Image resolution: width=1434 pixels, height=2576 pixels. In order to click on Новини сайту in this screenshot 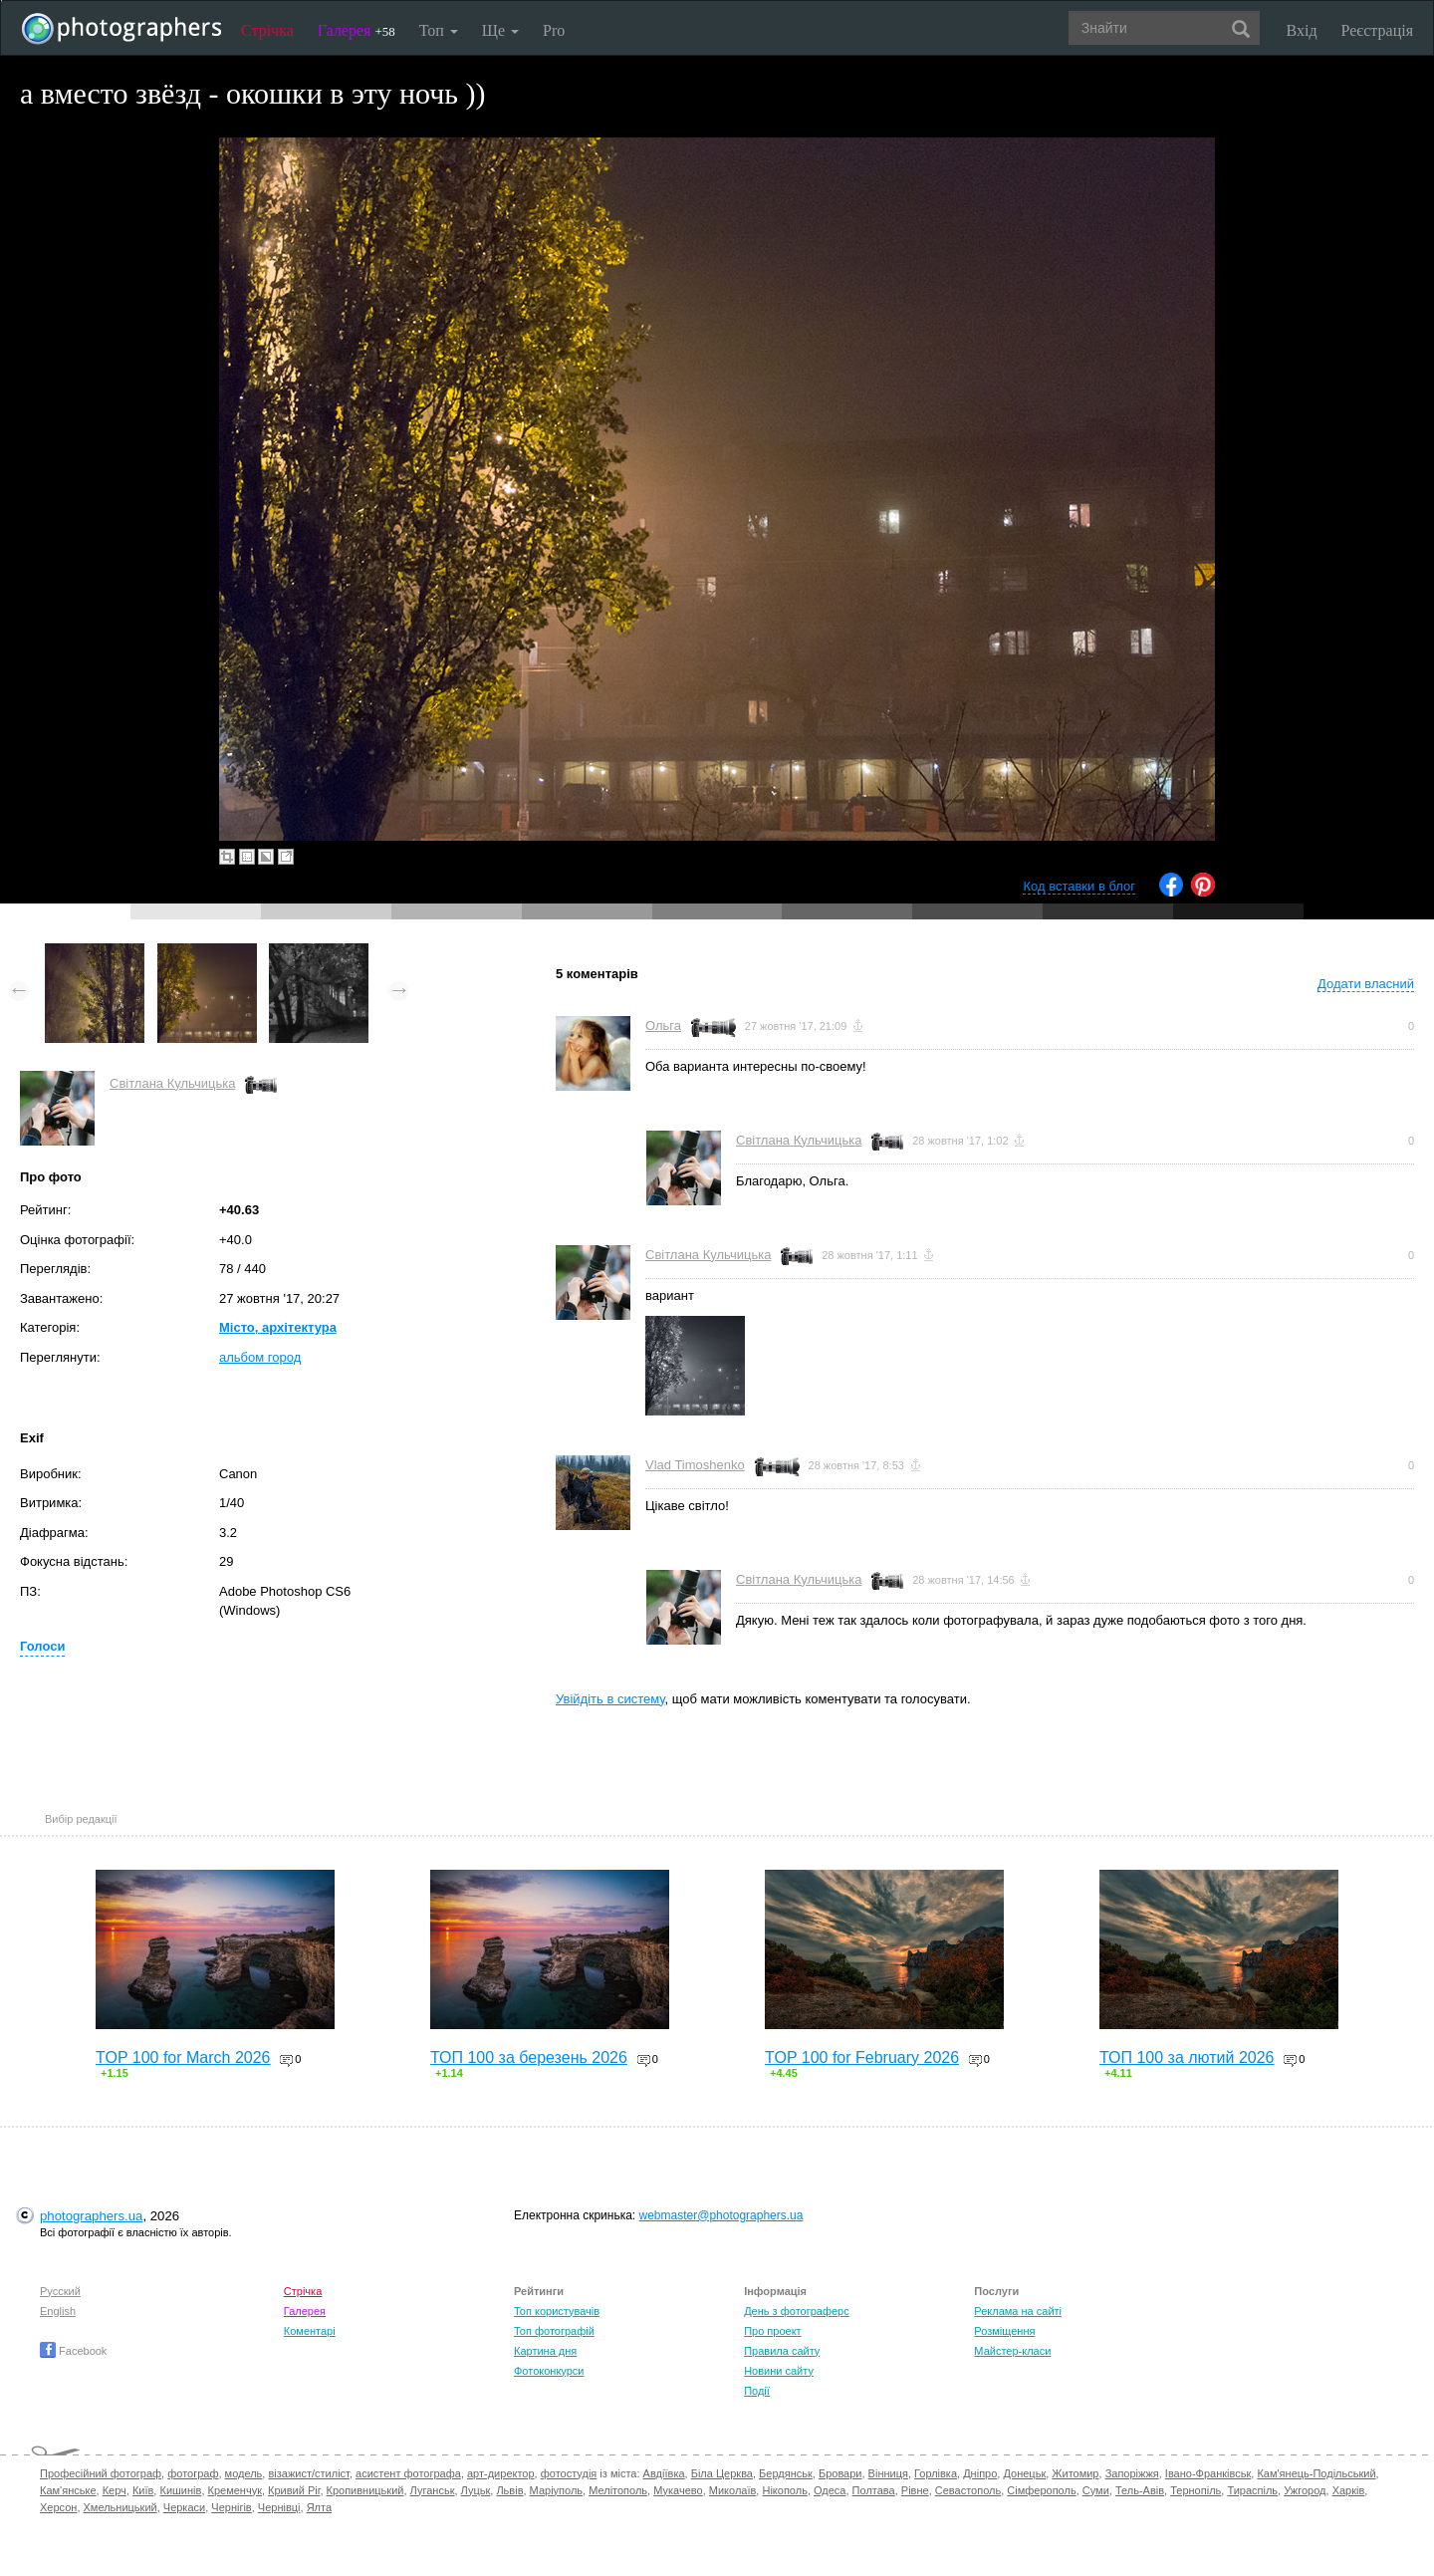, I will do `click(779, 2371)`.